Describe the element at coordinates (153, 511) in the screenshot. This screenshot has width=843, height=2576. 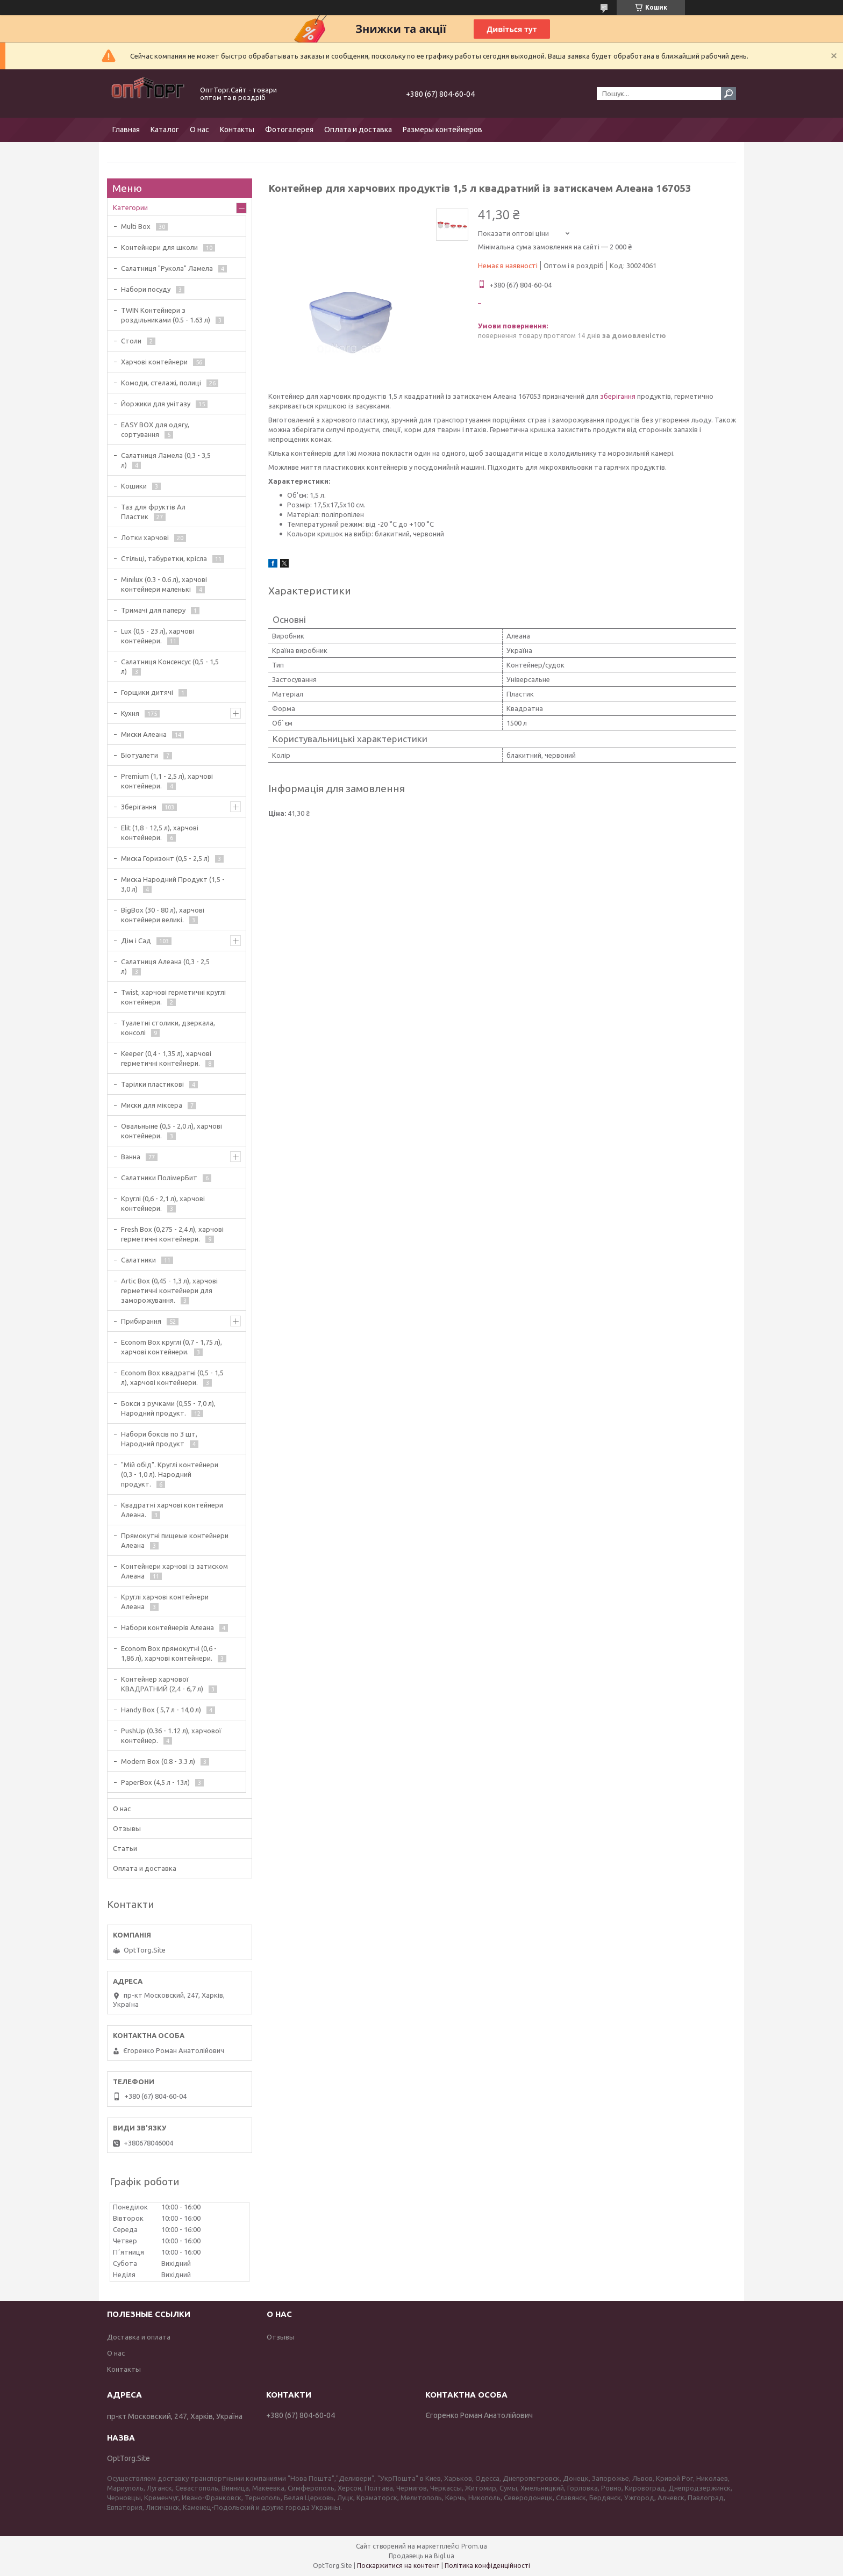
I see `Таз для фруктів Ал Пластик` at that location.